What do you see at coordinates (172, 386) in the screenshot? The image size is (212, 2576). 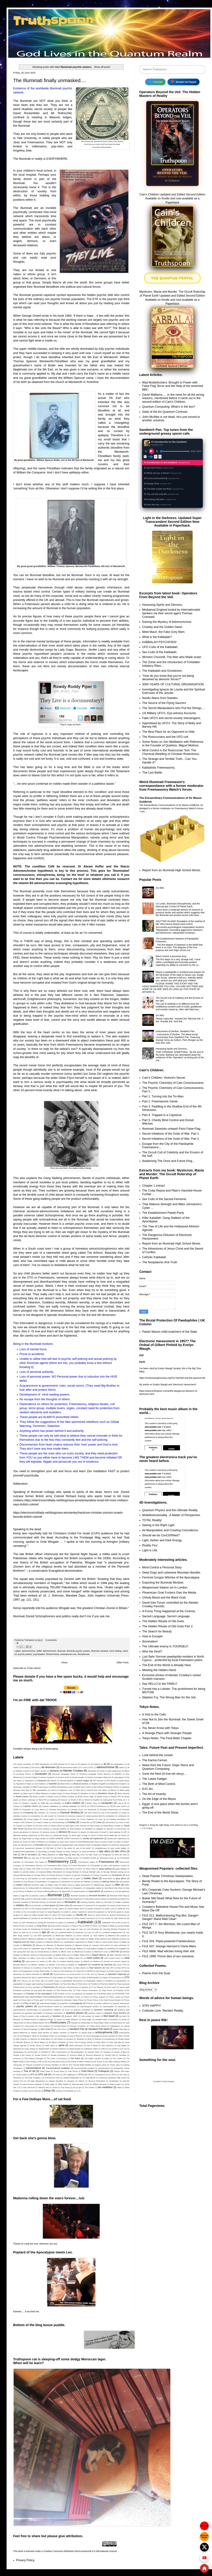 I see `Mad Mullahfuckers: Brought to Power with False Flag Terror and the Help of the wretched BBC.` at bounding box center [172, 386].